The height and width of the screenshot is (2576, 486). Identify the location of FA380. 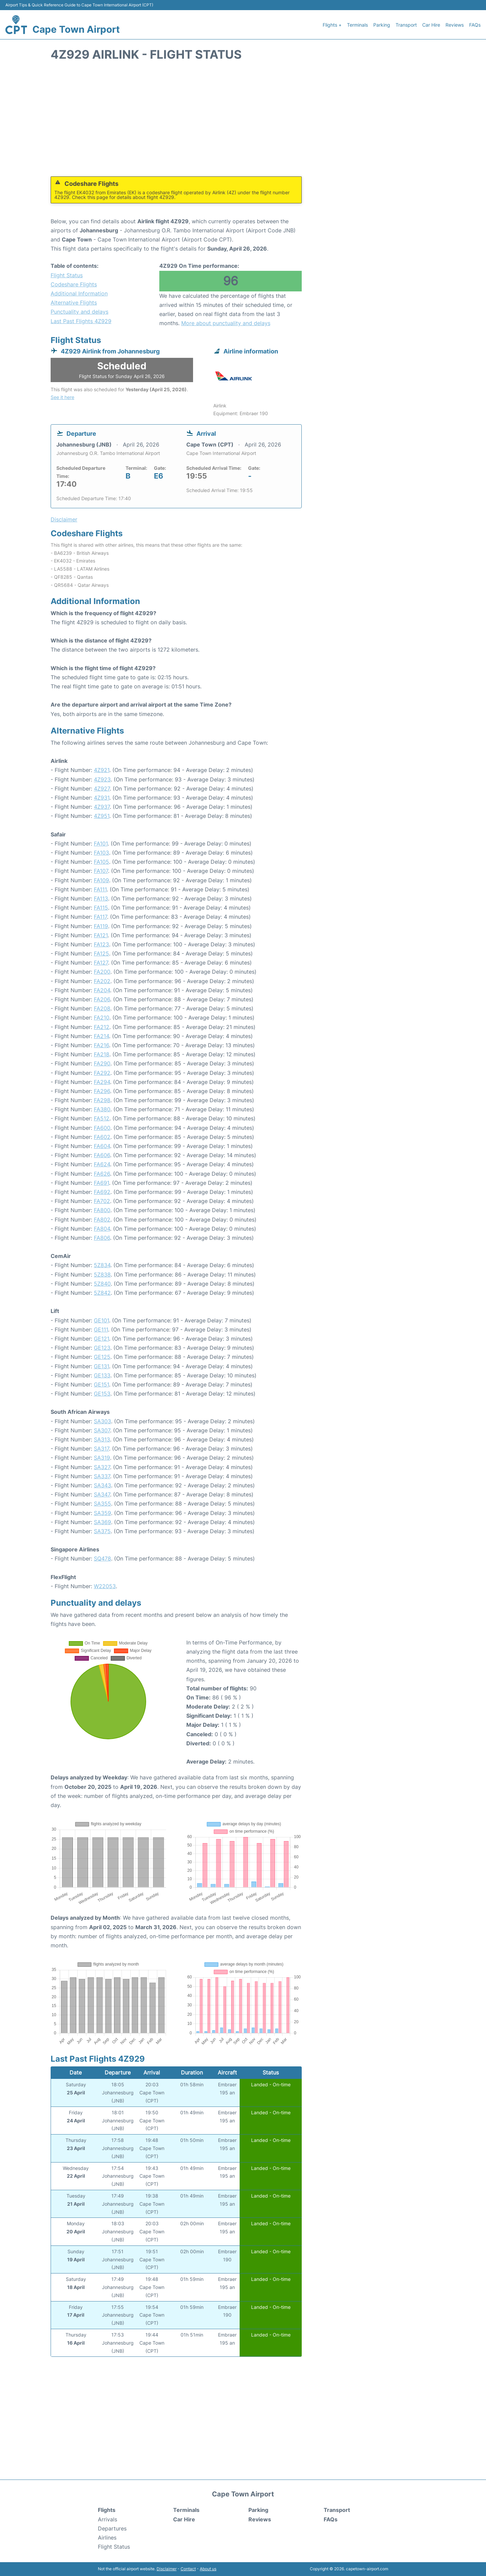
(102, 1109).